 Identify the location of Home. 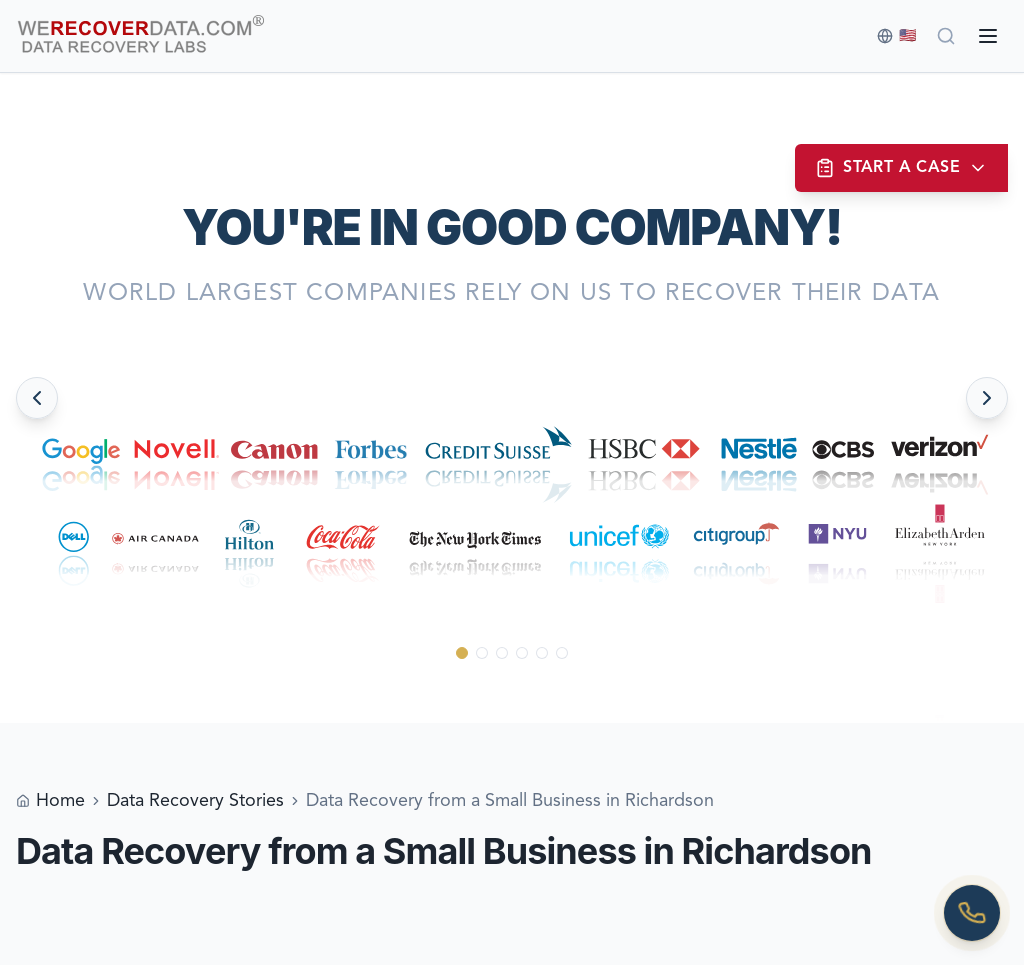
(60, 801).